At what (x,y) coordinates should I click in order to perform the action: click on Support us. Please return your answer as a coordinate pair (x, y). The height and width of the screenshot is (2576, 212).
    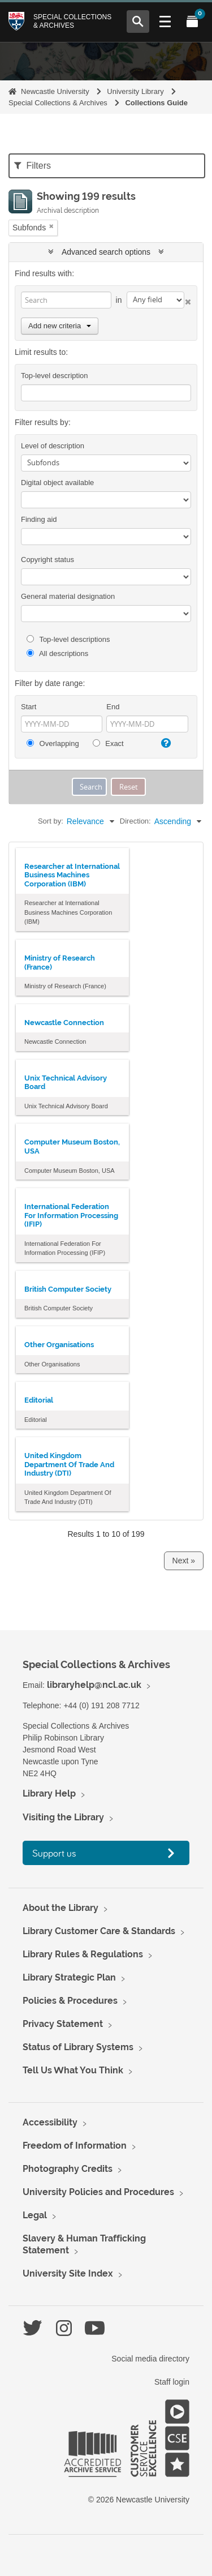
    Looking at the image, I should click on (54, 1852).